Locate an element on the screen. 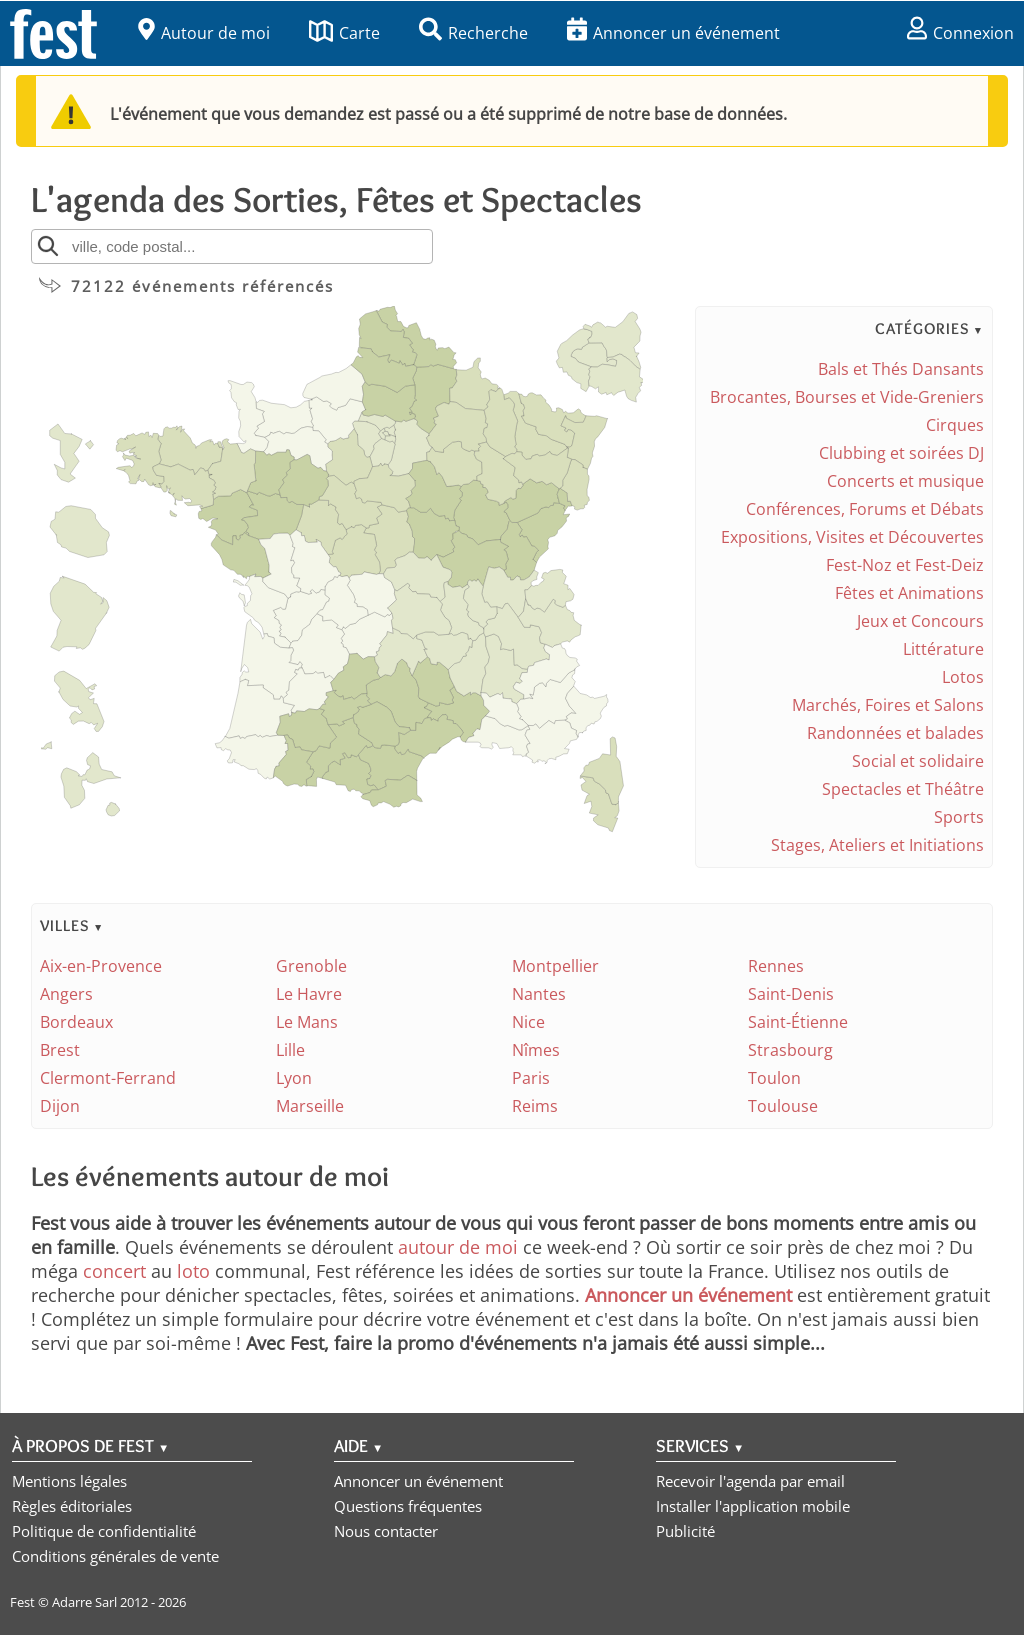 The width and height of the screenshot is (1024, 1635). Adarre Sarl is located at coordinates (84, 1602).